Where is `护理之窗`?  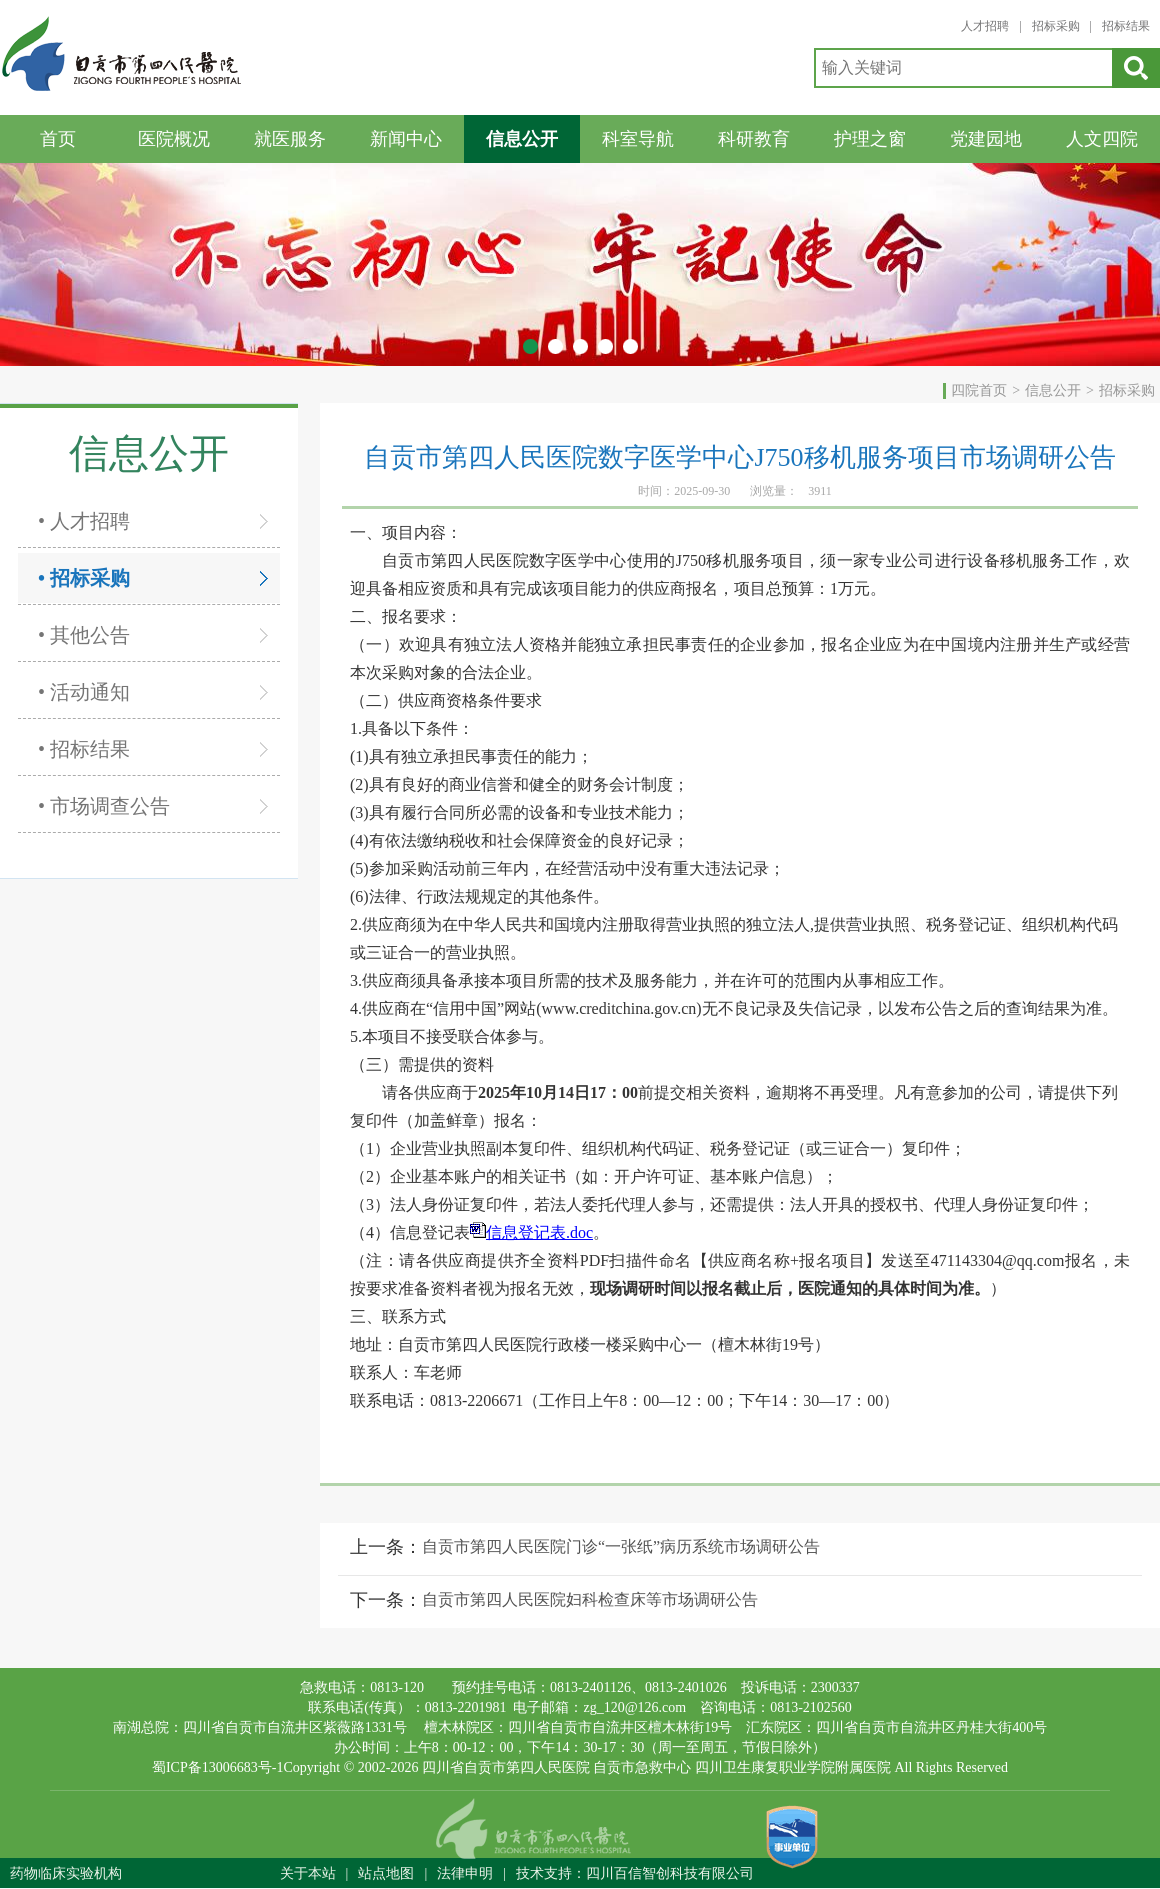 护理之窗 is located at coordinates (870, 139).